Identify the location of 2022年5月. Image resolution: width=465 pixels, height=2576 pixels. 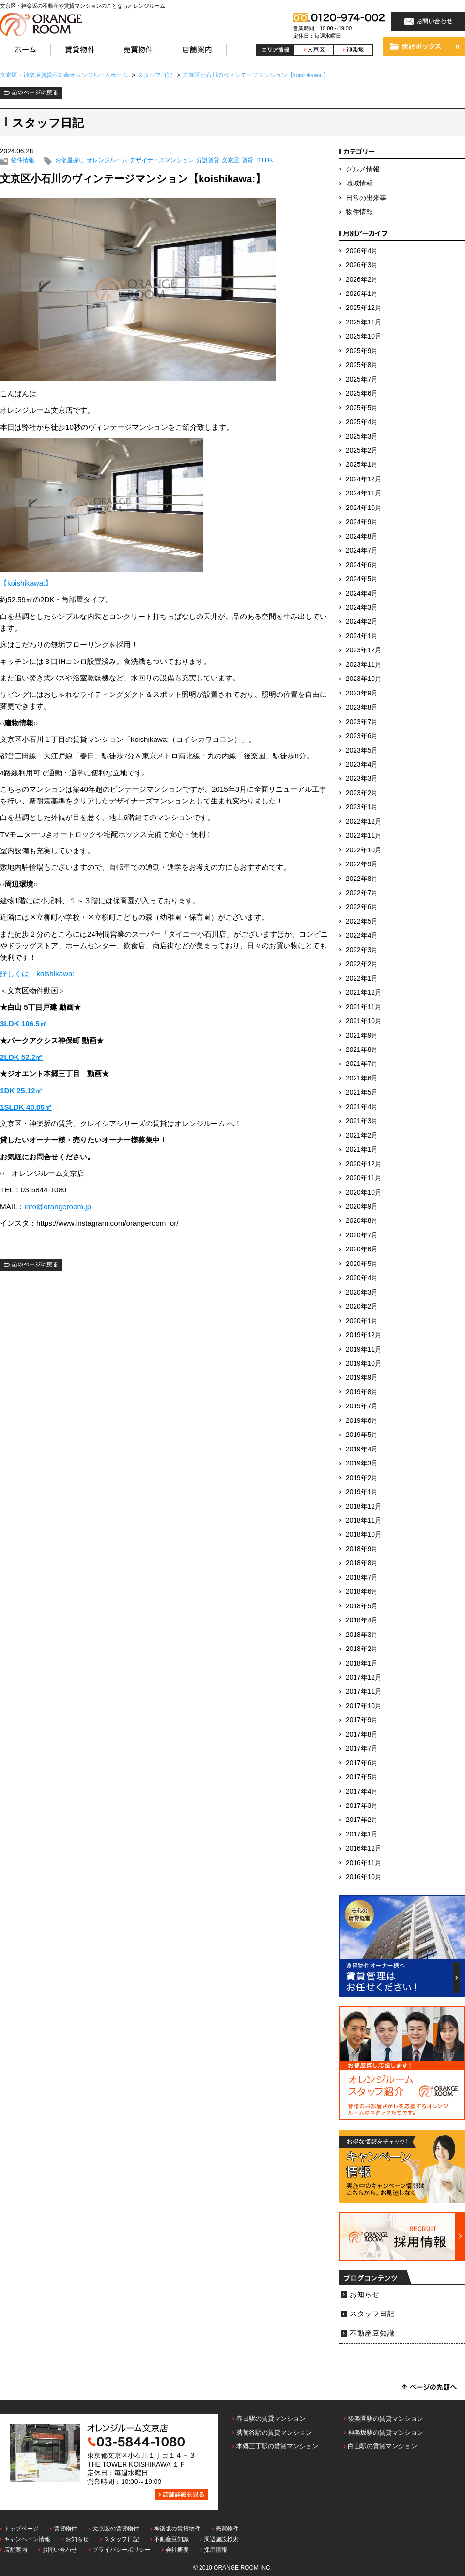
(362, 921).